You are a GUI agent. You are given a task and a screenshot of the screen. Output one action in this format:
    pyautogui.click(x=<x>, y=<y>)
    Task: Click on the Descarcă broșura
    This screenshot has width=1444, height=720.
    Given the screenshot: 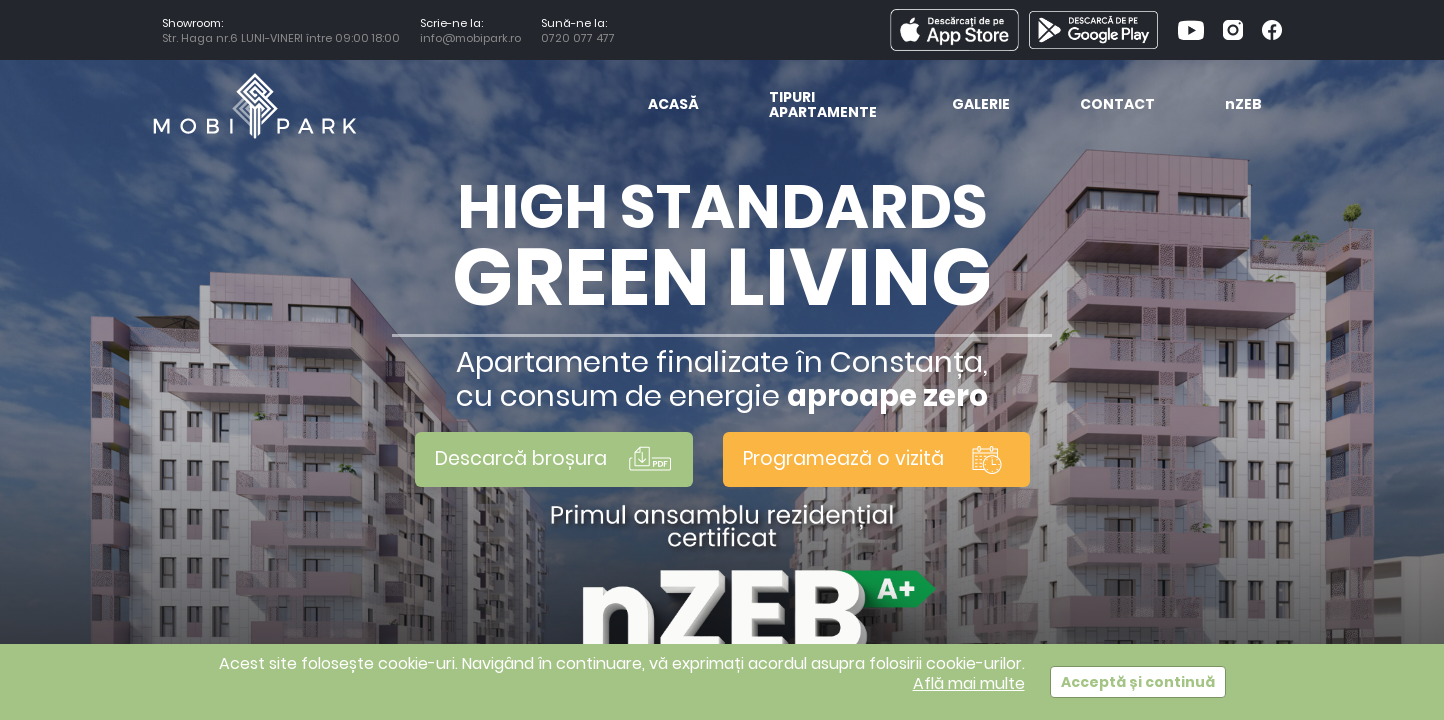 What is the action you would take?
    pyautogui.click(x=554, y=459)
    